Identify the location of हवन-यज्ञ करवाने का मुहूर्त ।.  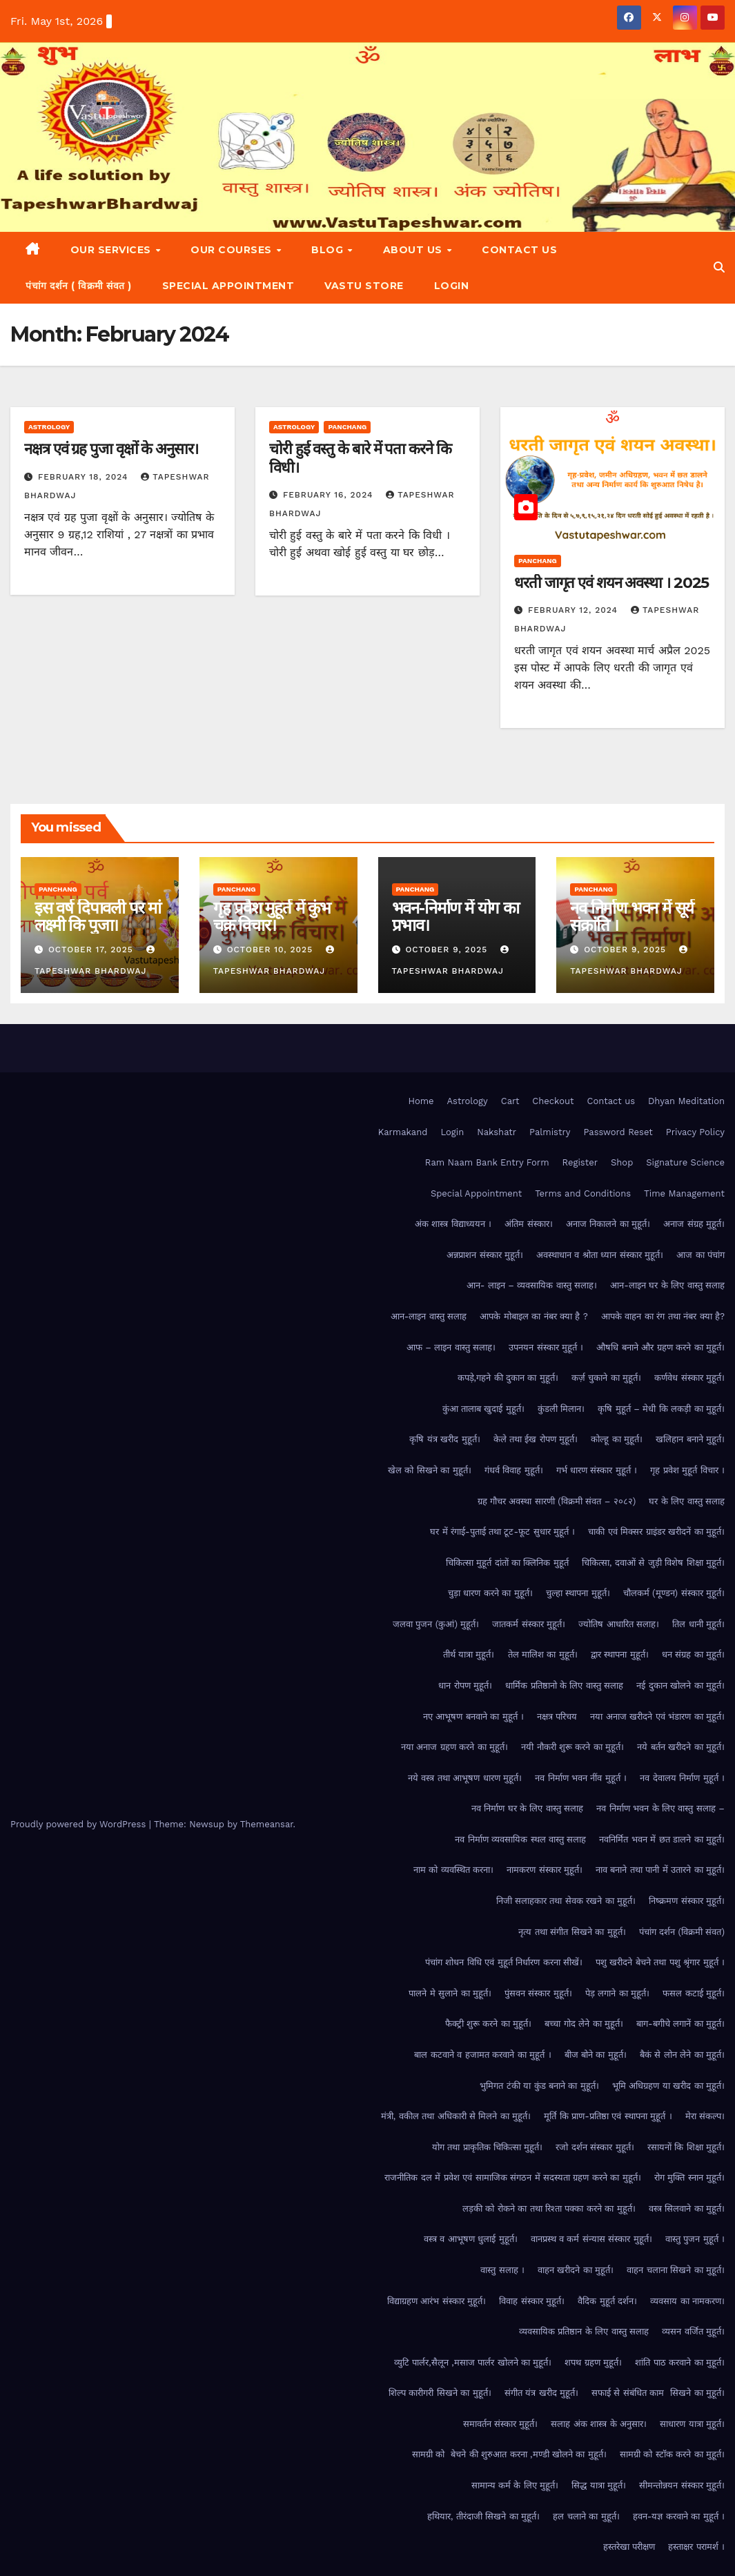
(679, 2516).